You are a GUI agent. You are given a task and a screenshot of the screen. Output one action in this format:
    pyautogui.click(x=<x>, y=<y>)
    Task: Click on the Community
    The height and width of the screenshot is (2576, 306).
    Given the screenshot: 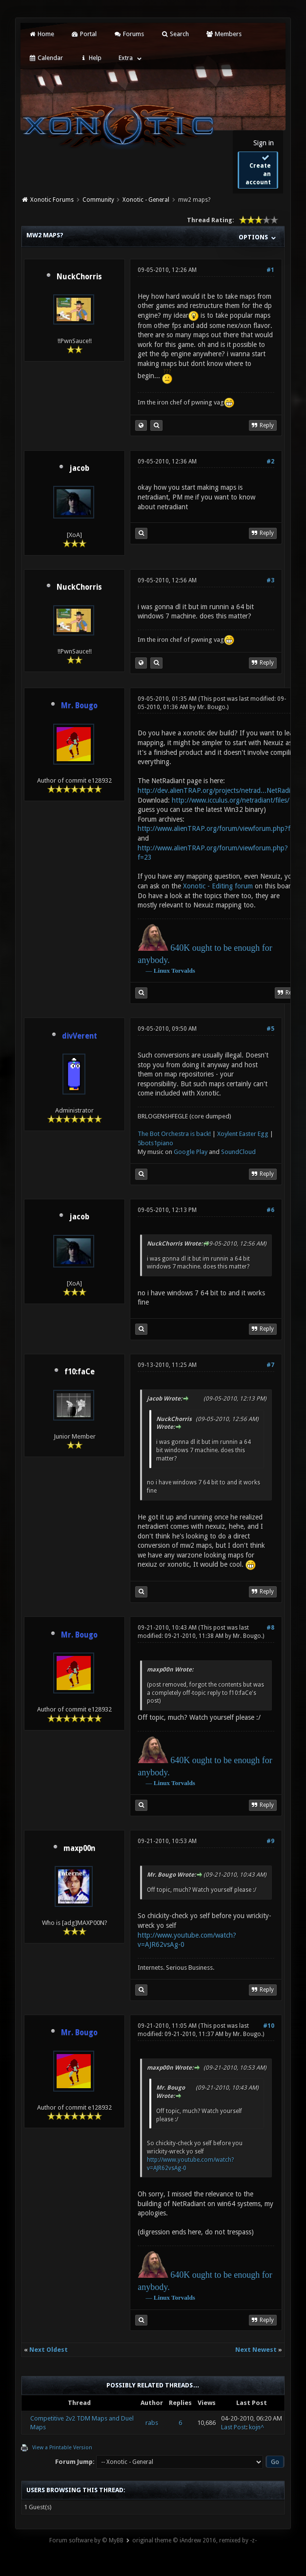 What is the action you would take?
    pyautogui.click(x=98, y=199)
    